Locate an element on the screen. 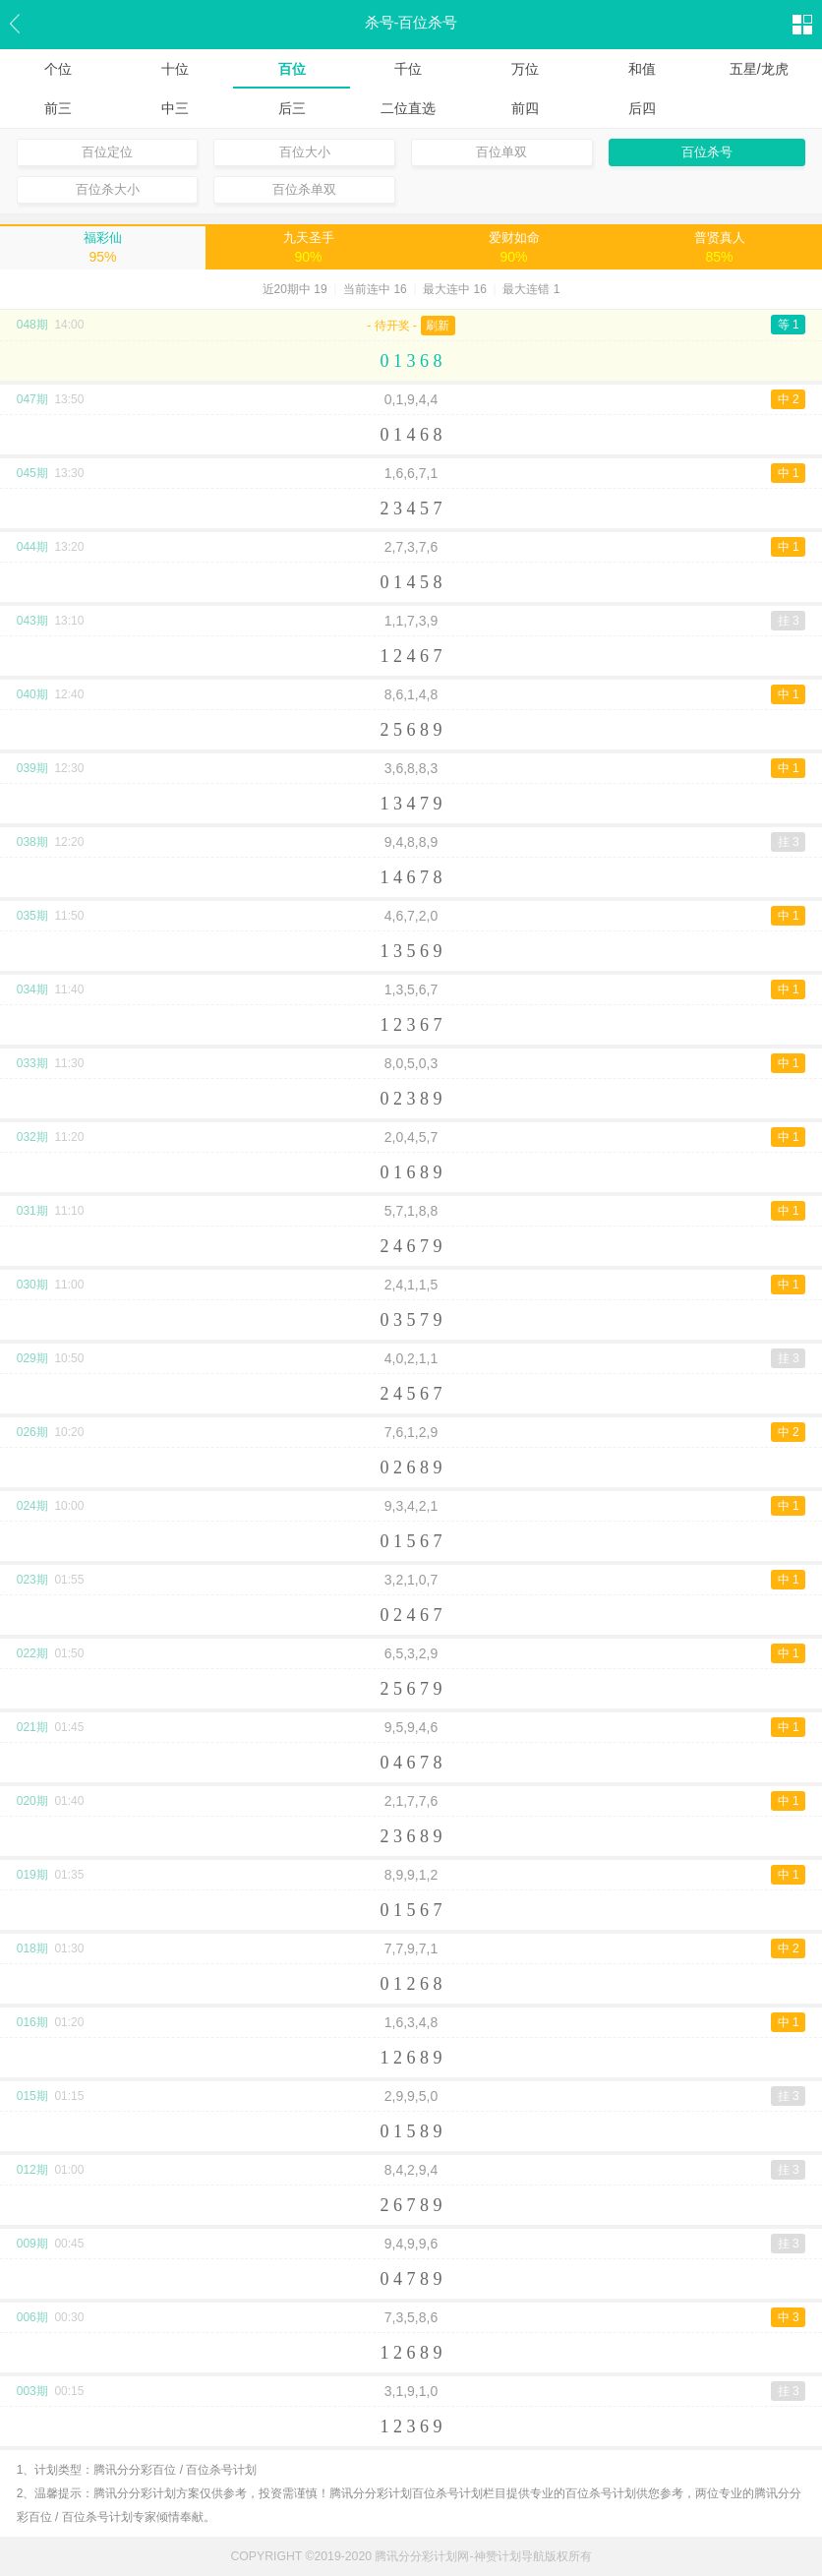 Image resolution: width=822 pixels, height=2576 pixels. 百位杀大小 is located at coordinates (108, 189).